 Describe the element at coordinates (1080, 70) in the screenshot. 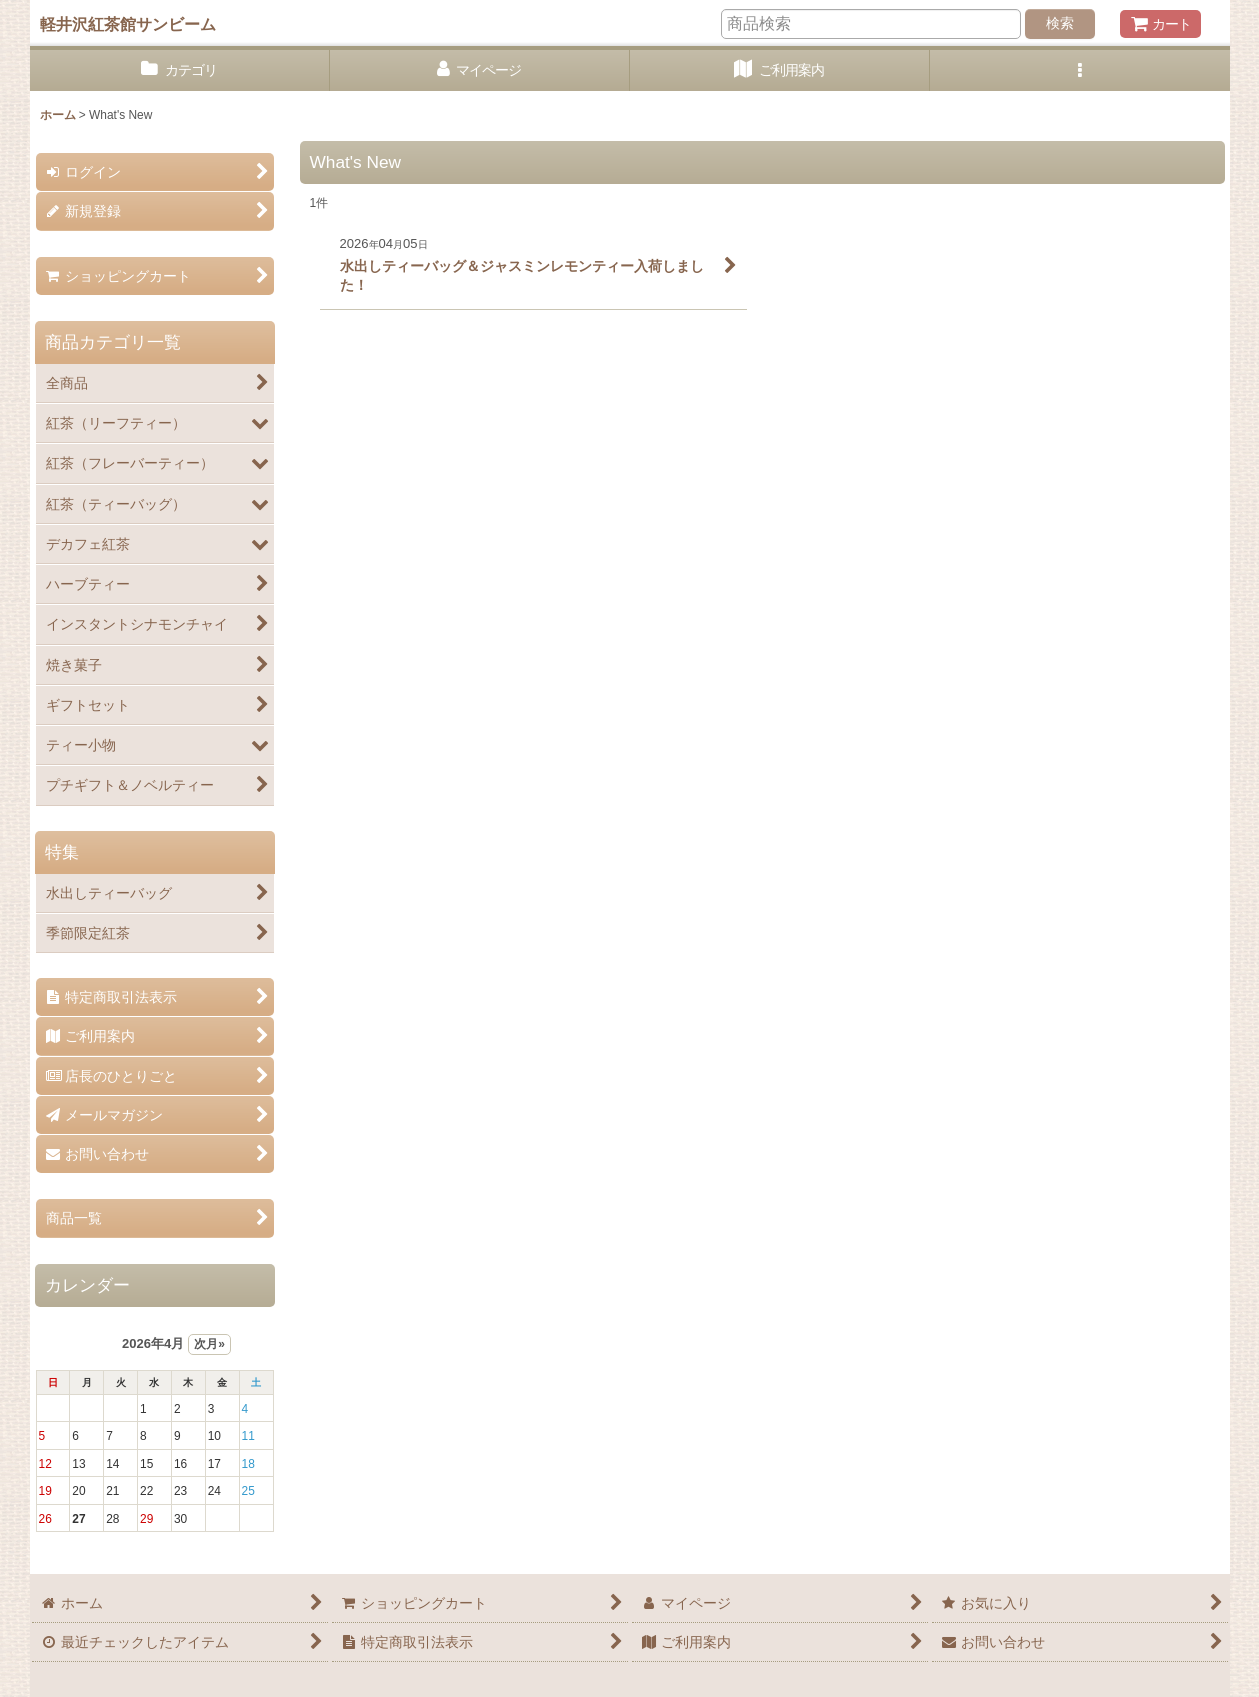

I see `[button]` at that location.